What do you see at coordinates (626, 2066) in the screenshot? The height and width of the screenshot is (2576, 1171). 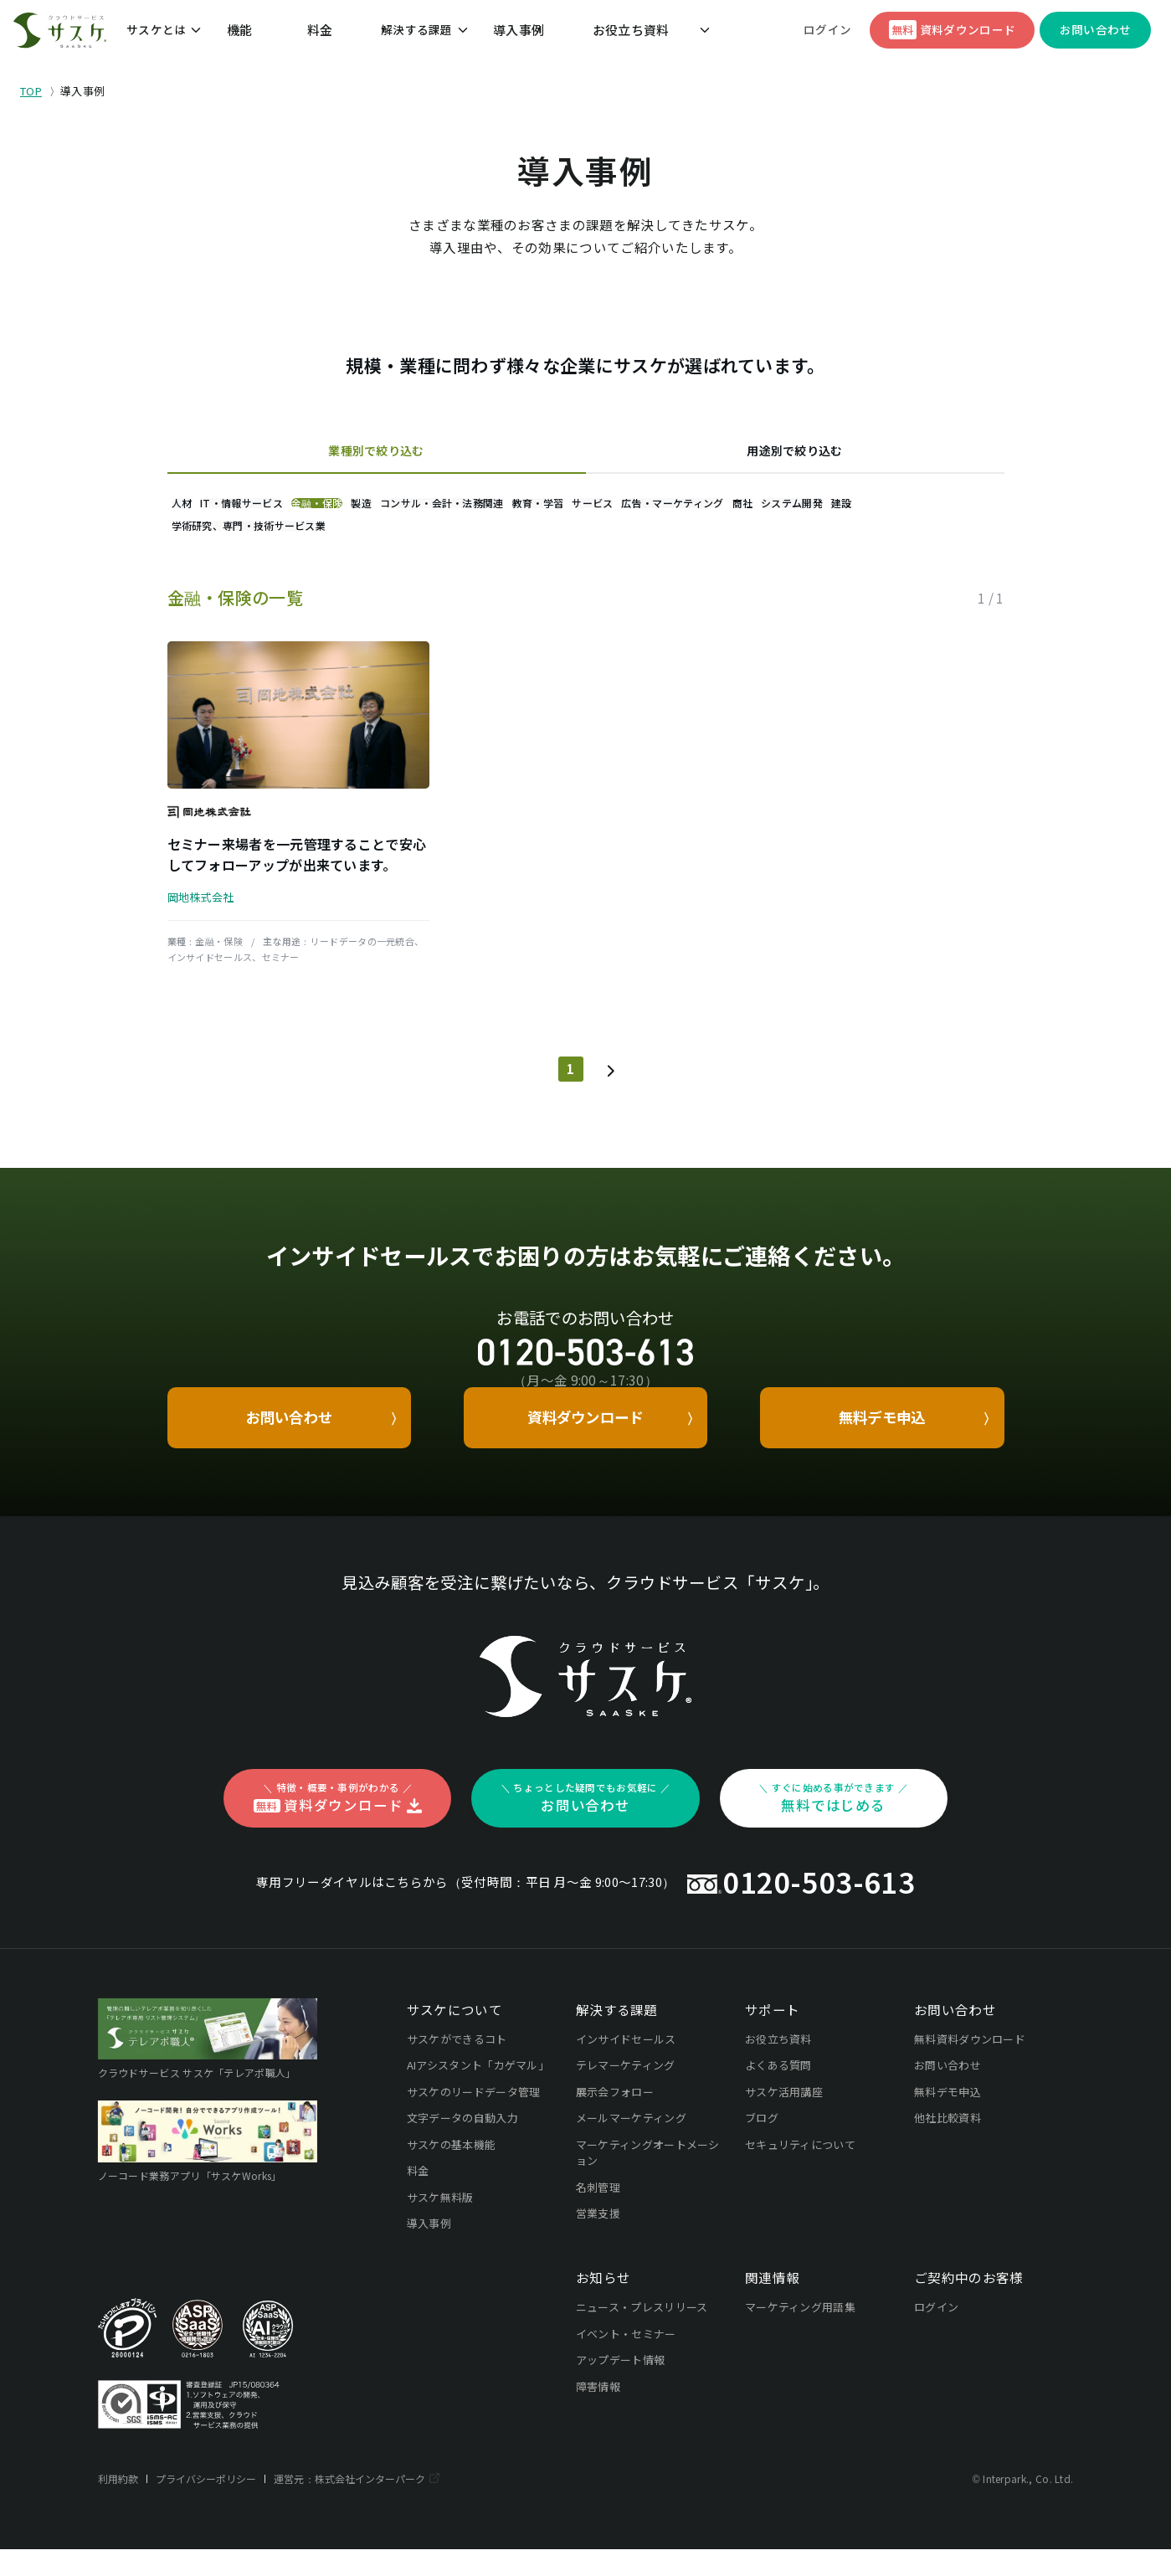 I see `インサイドセールス` at bounding box center [626, 2066].